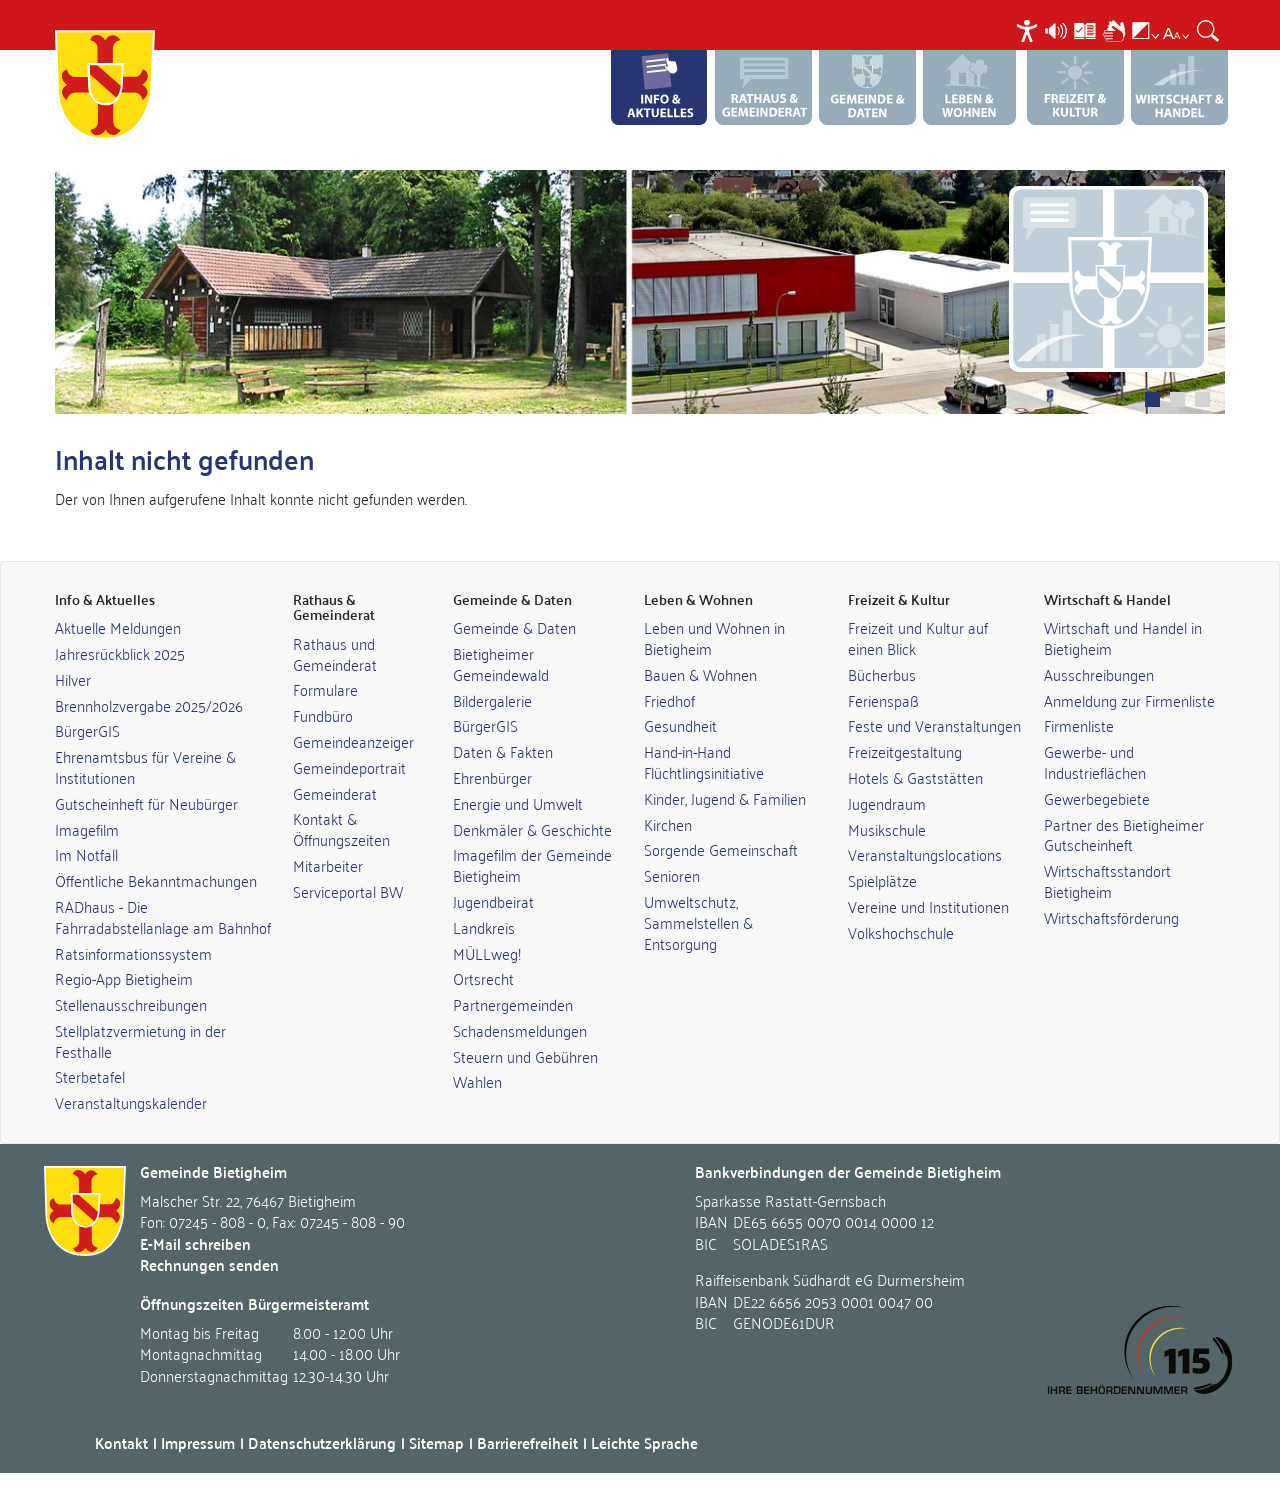  Describe the element at coordinates (209, 1264) in the screenshot. I see `Rechnungen senden` at that location.